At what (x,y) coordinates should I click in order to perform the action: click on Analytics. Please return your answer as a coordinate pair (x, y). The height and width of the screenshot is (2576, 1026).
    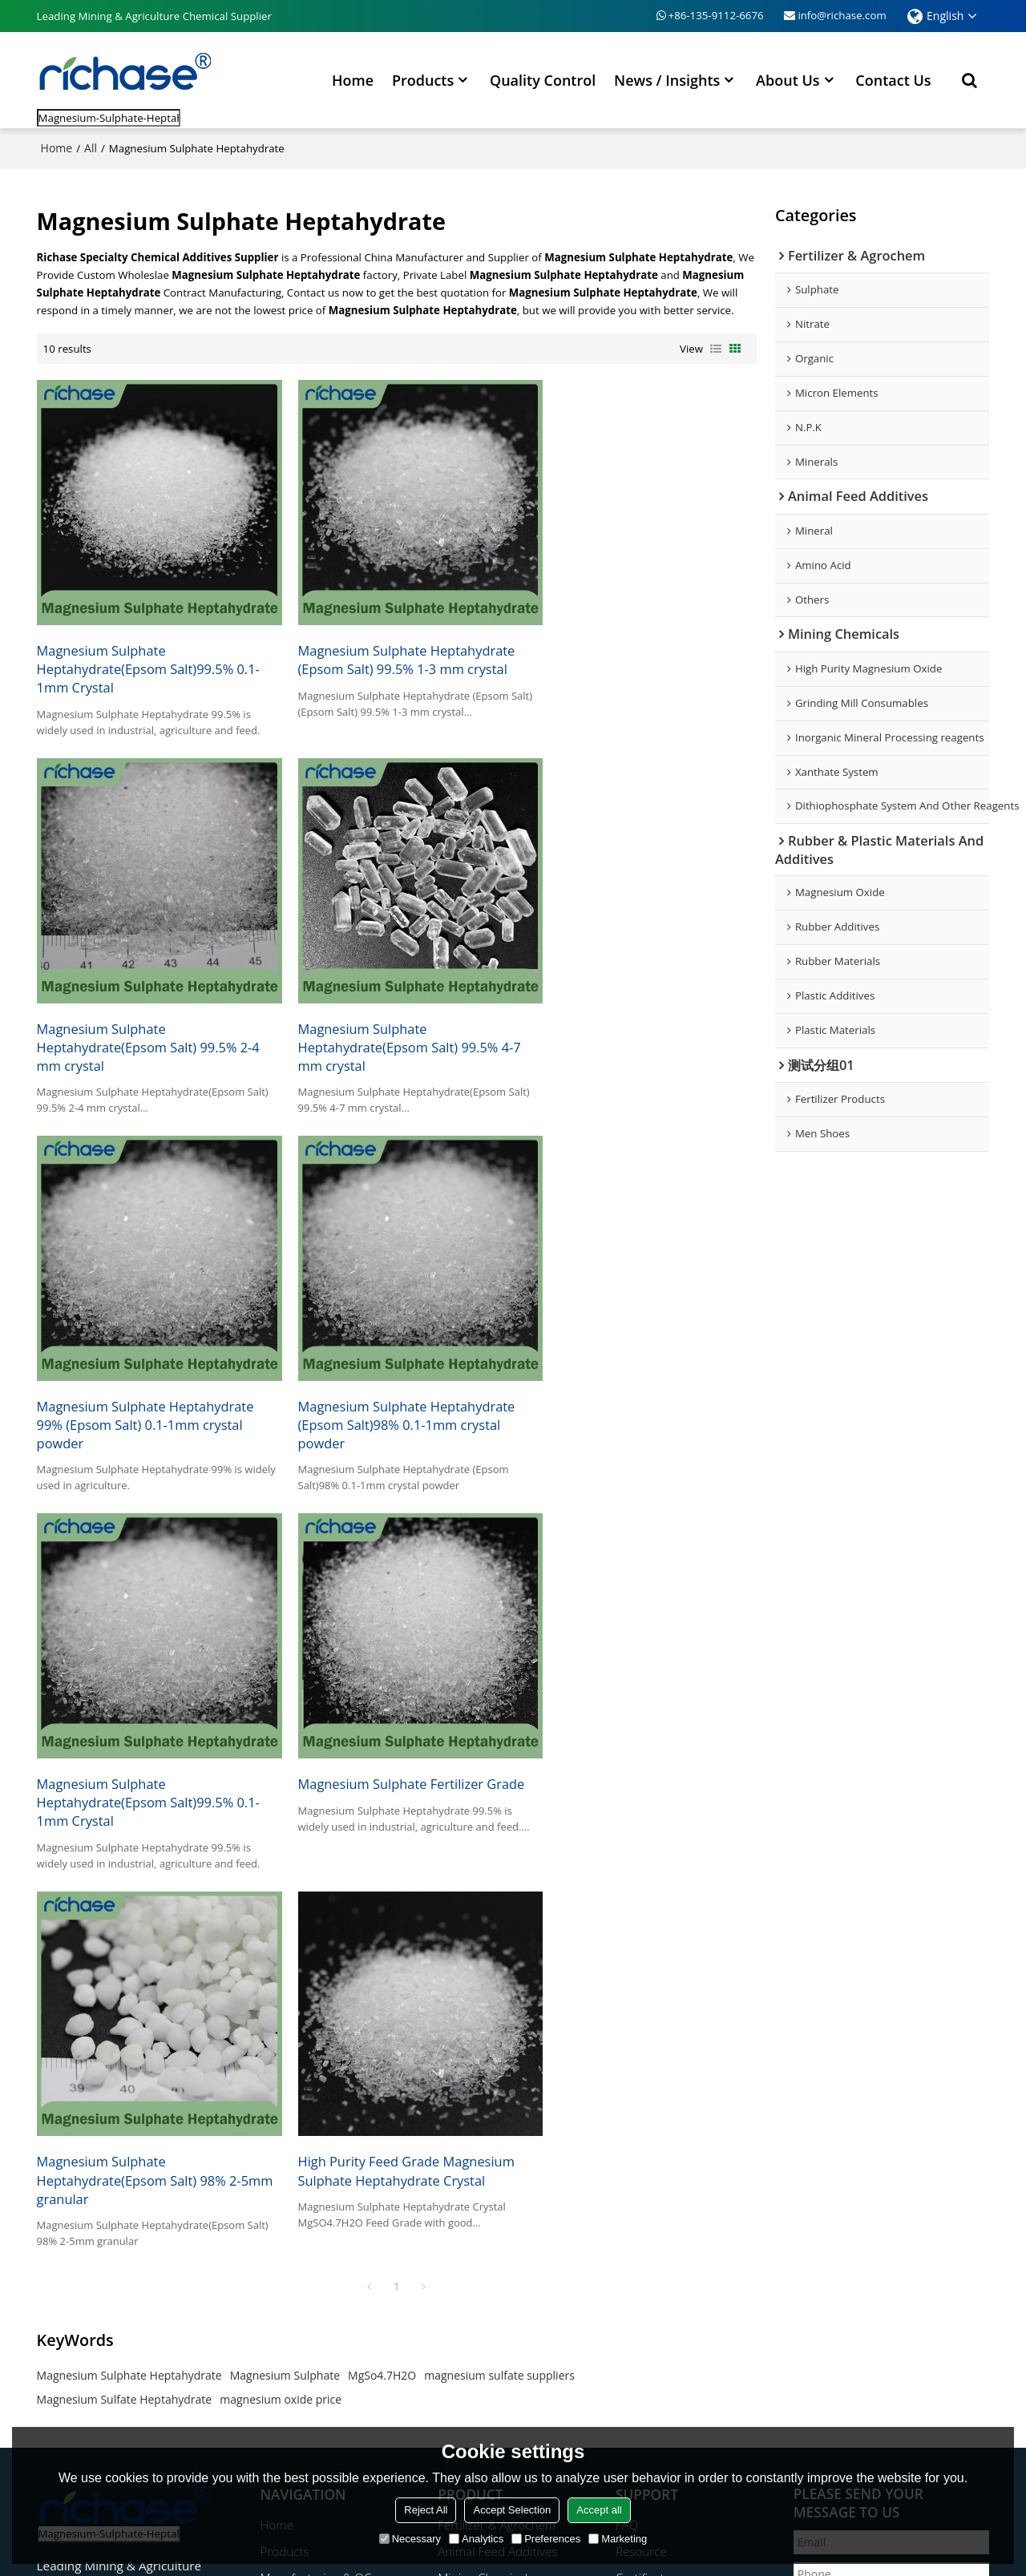
    Looking at the image, I should click on (476, 2539).